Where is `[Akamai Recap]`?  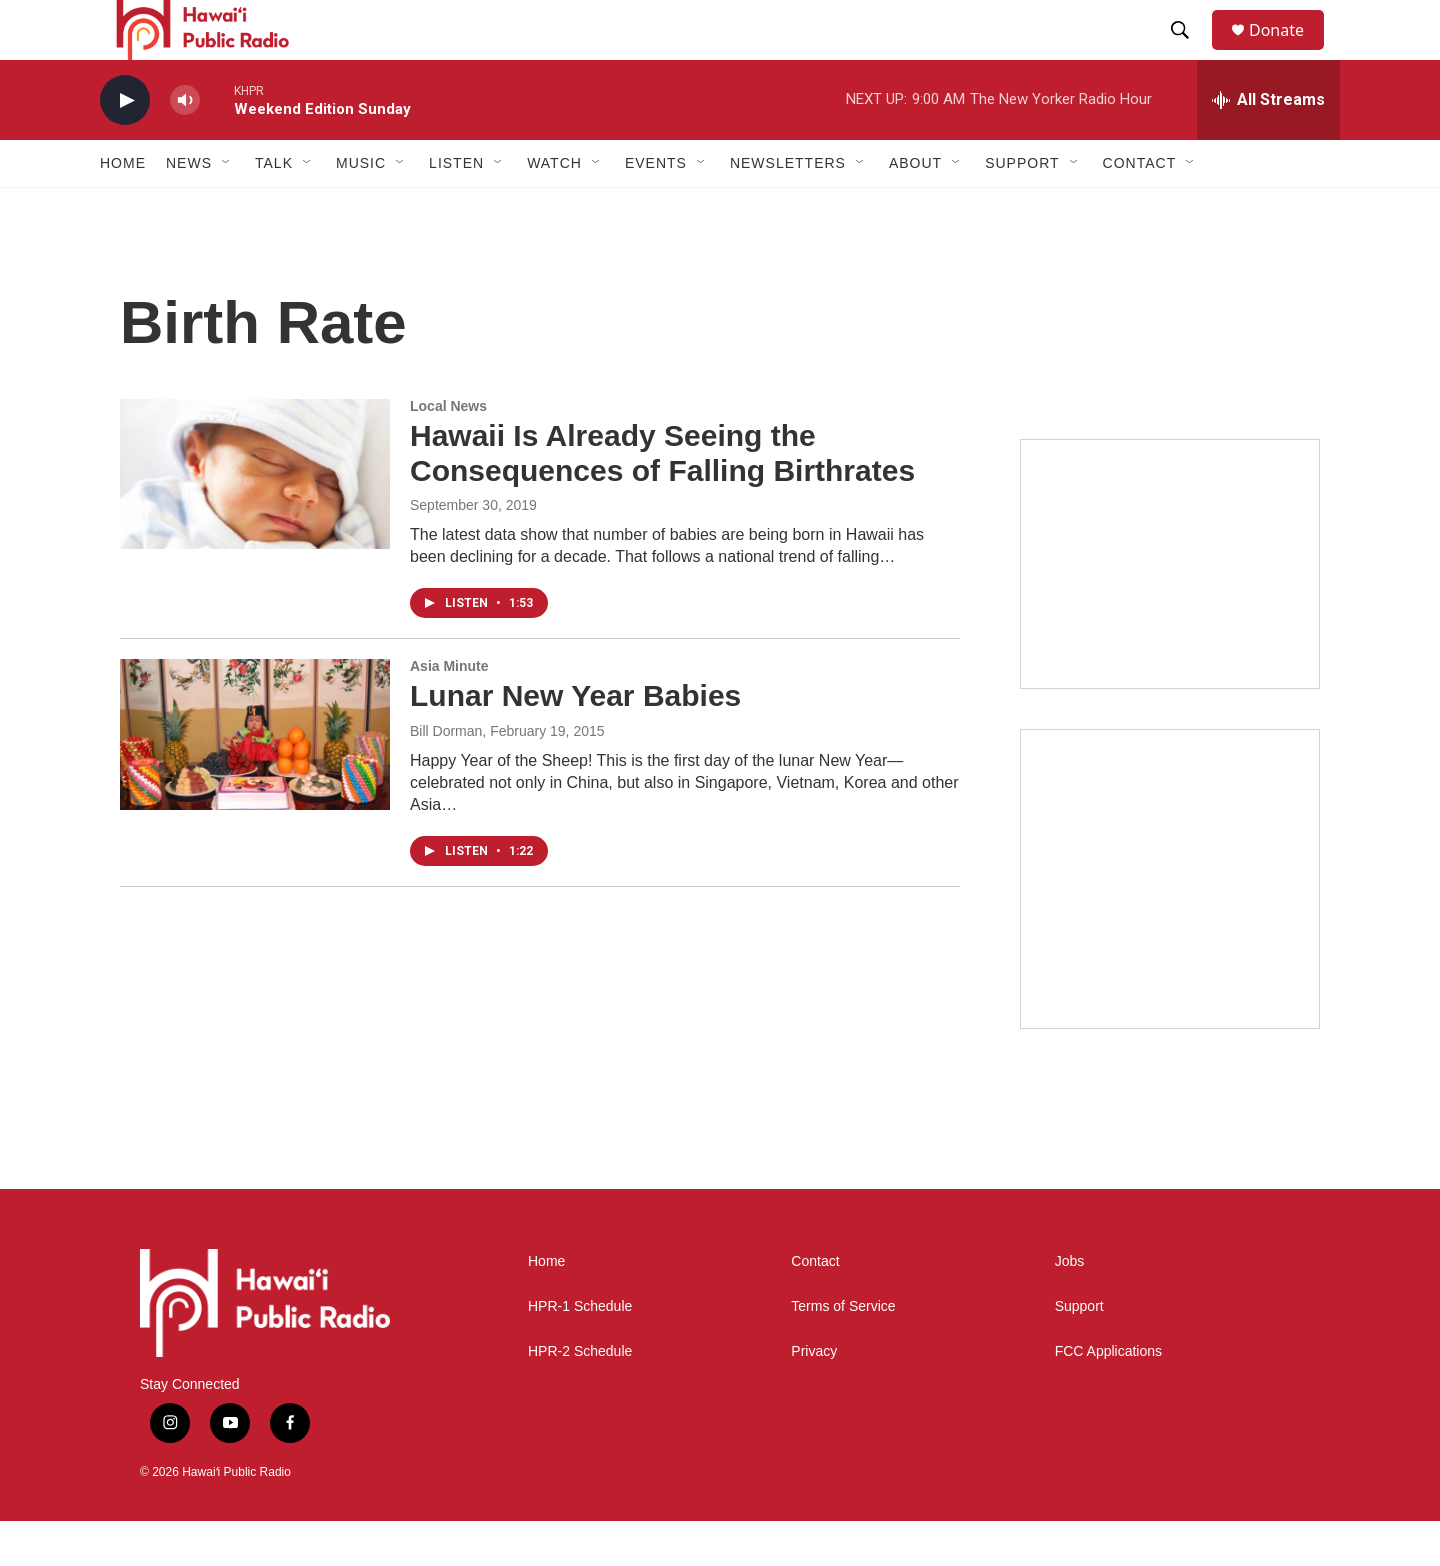
[Akamai Recap] is located at coordinates (1170, 924).